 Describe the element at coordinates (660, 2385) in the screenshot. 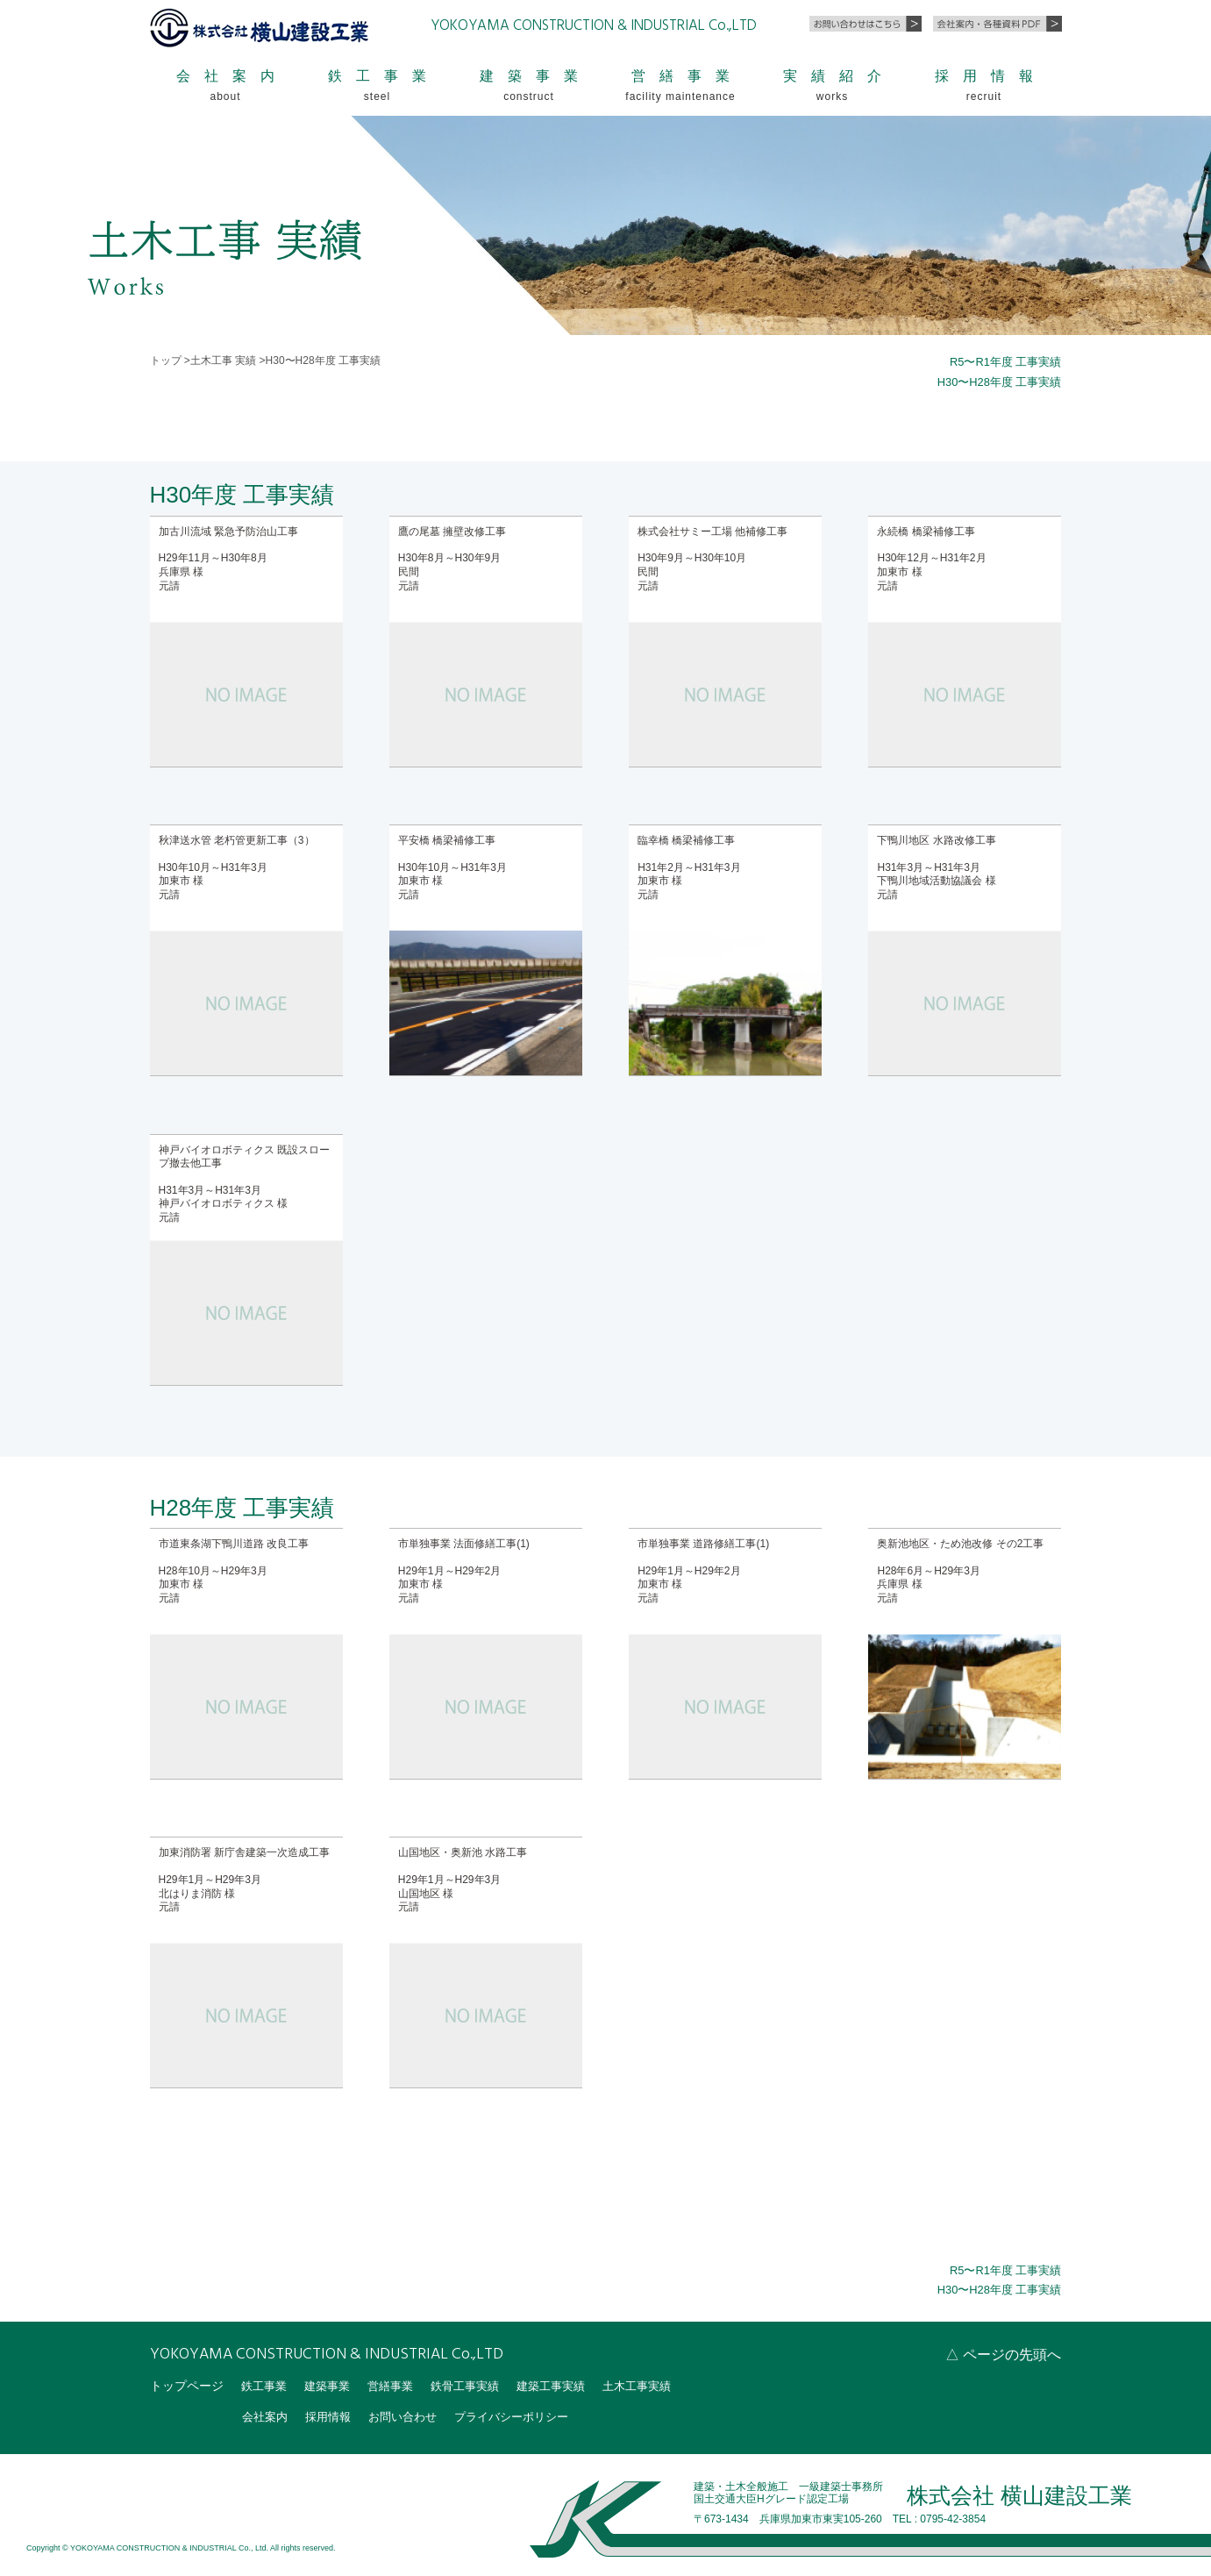

I see `土木工事実績` at that location.